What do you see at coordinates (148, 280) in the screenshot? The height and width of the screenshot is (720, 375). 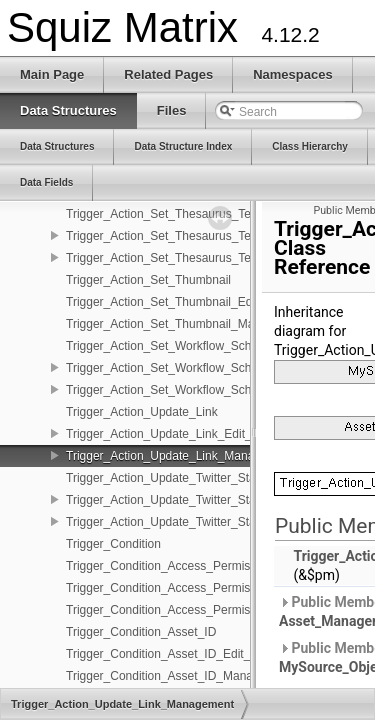 I see `Trigger_Action_Set_Thumbnail` at bounding box center [148, 280].